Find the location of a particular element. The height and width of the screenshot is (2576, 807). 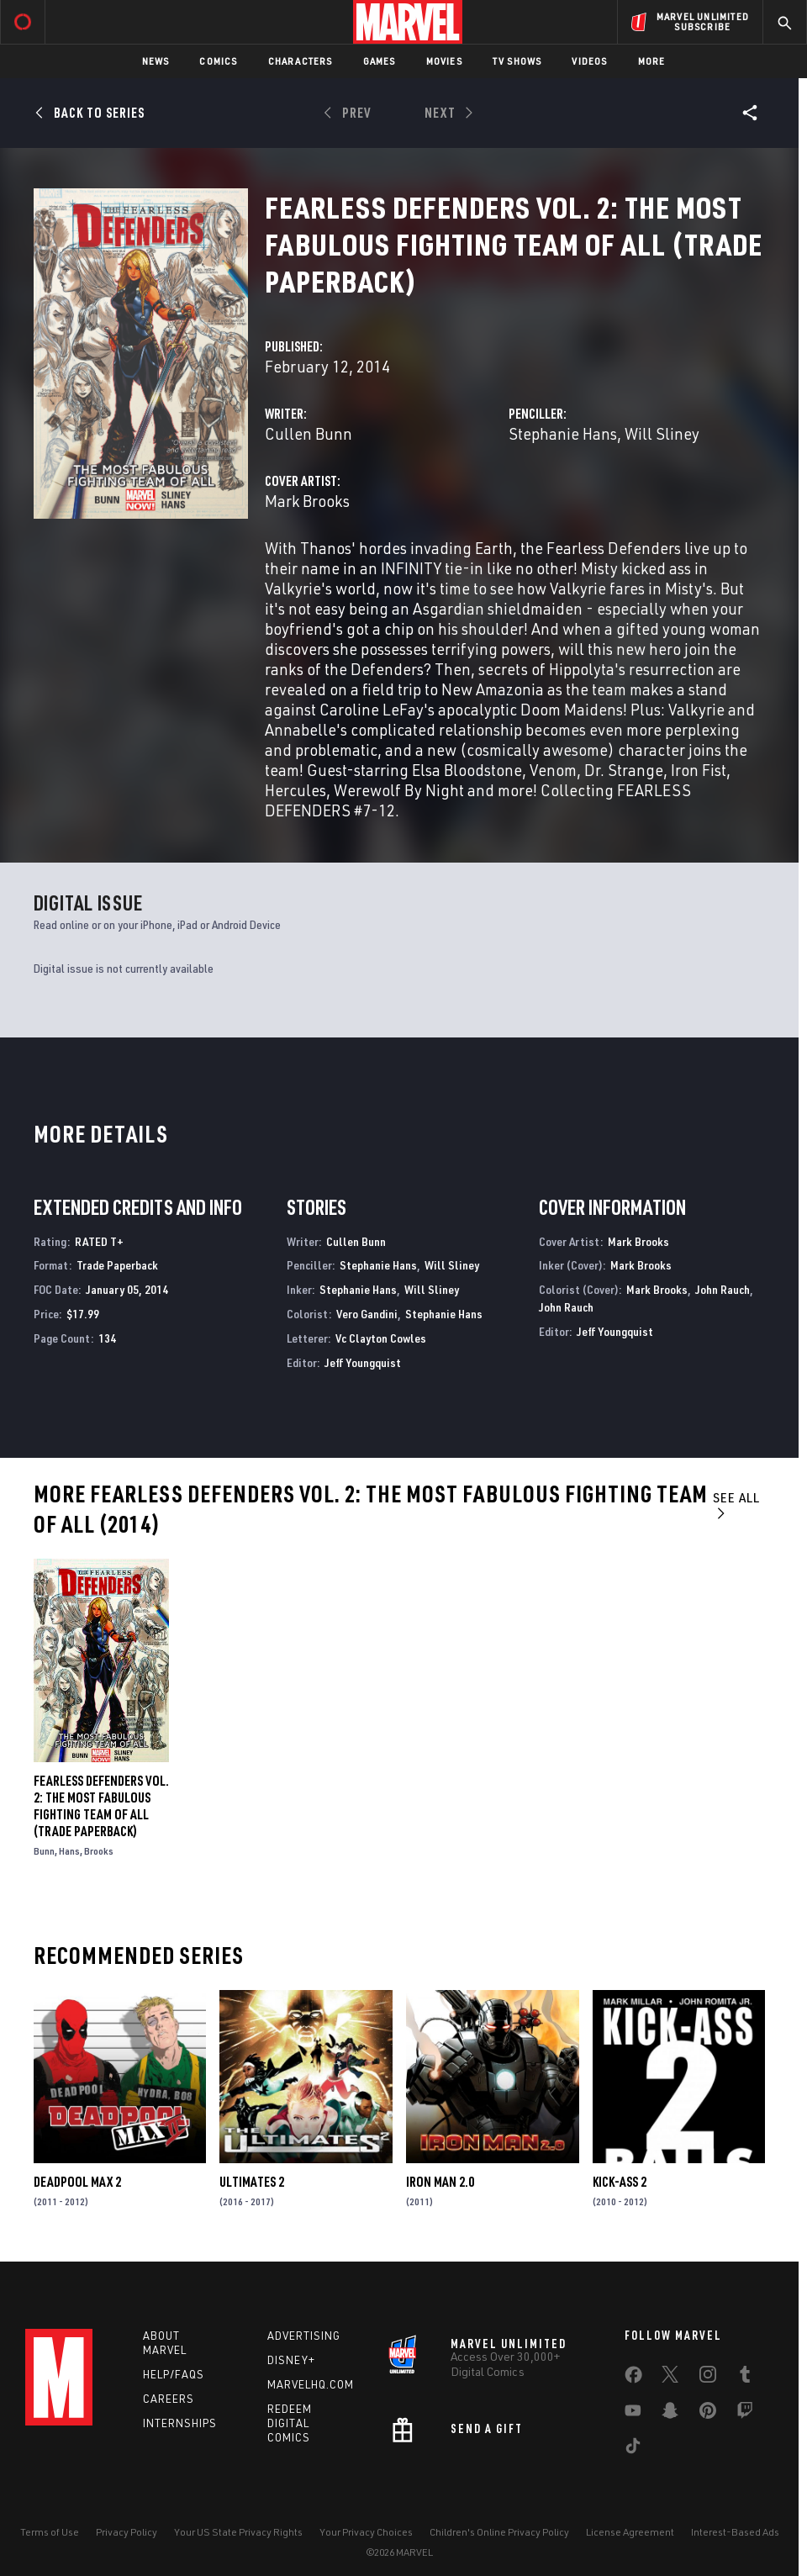

[share on Instagram] is located at coordinates (707, 2377).